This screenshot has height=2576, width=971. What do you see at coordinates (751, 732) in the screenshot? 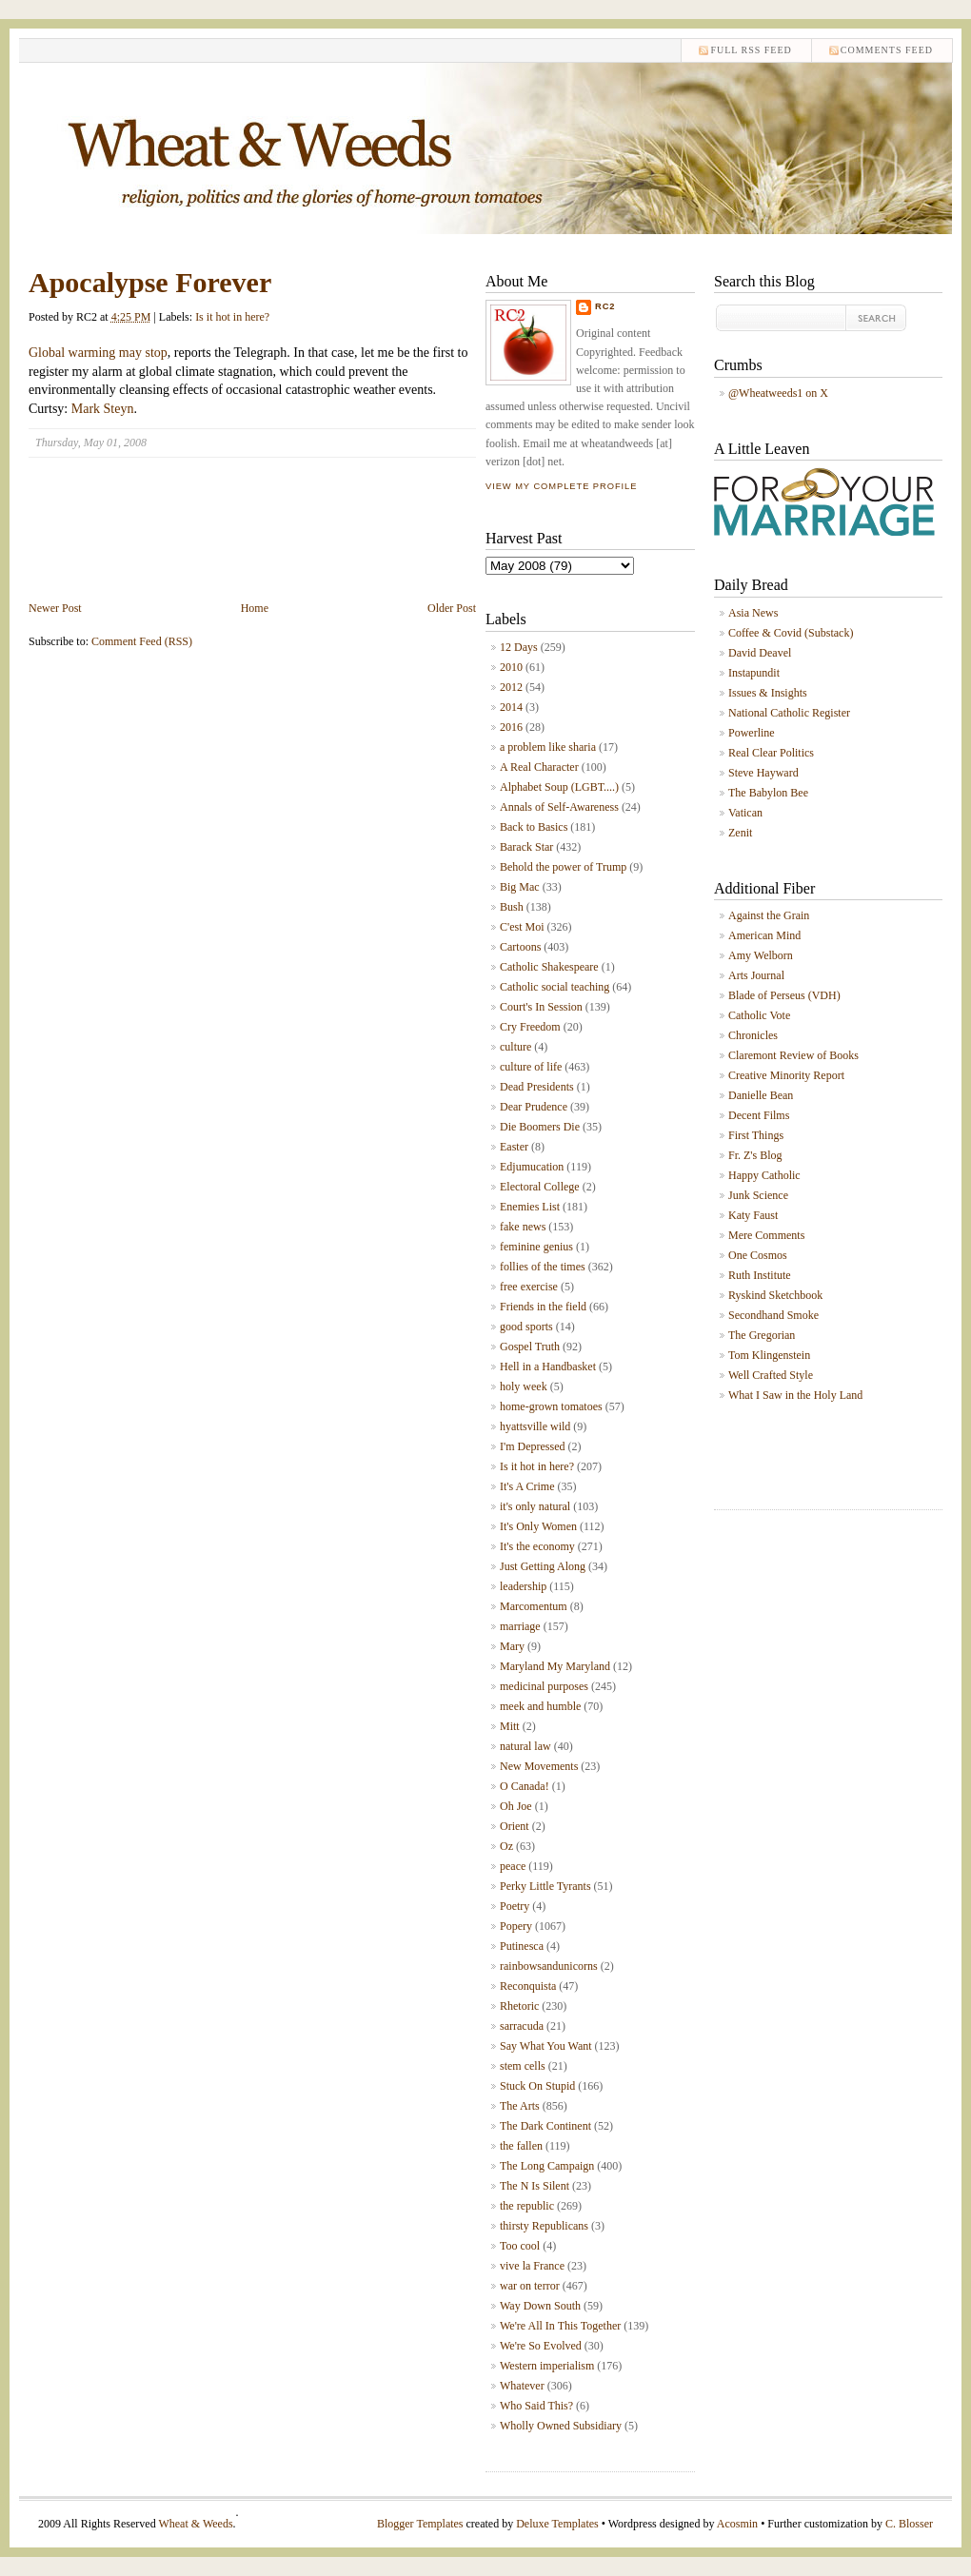
I see `Powerline` at bounding box center [751, 732].